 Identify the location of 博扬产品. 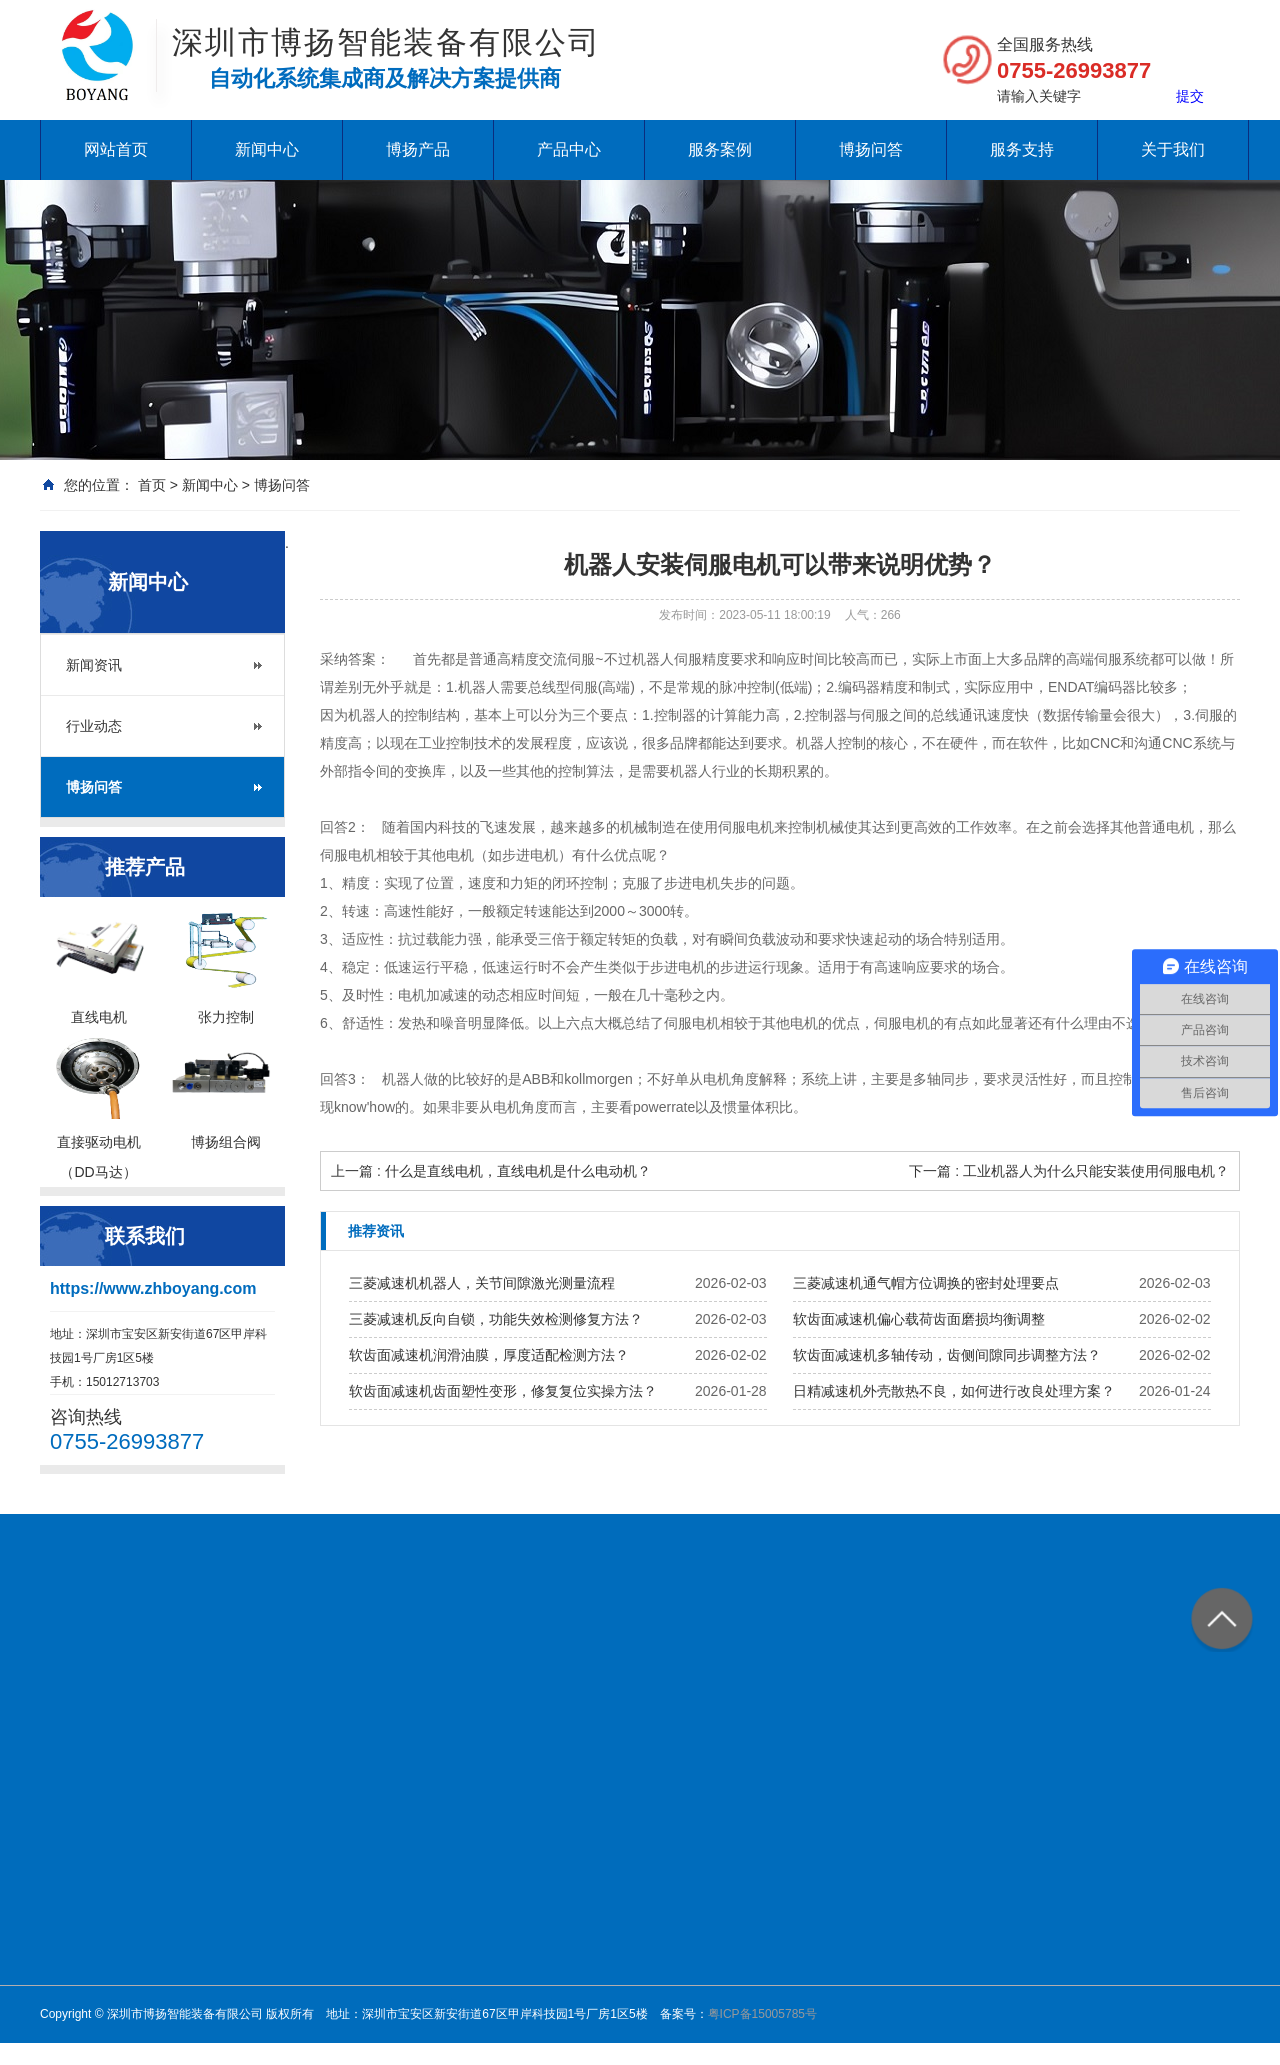
(418, 149).